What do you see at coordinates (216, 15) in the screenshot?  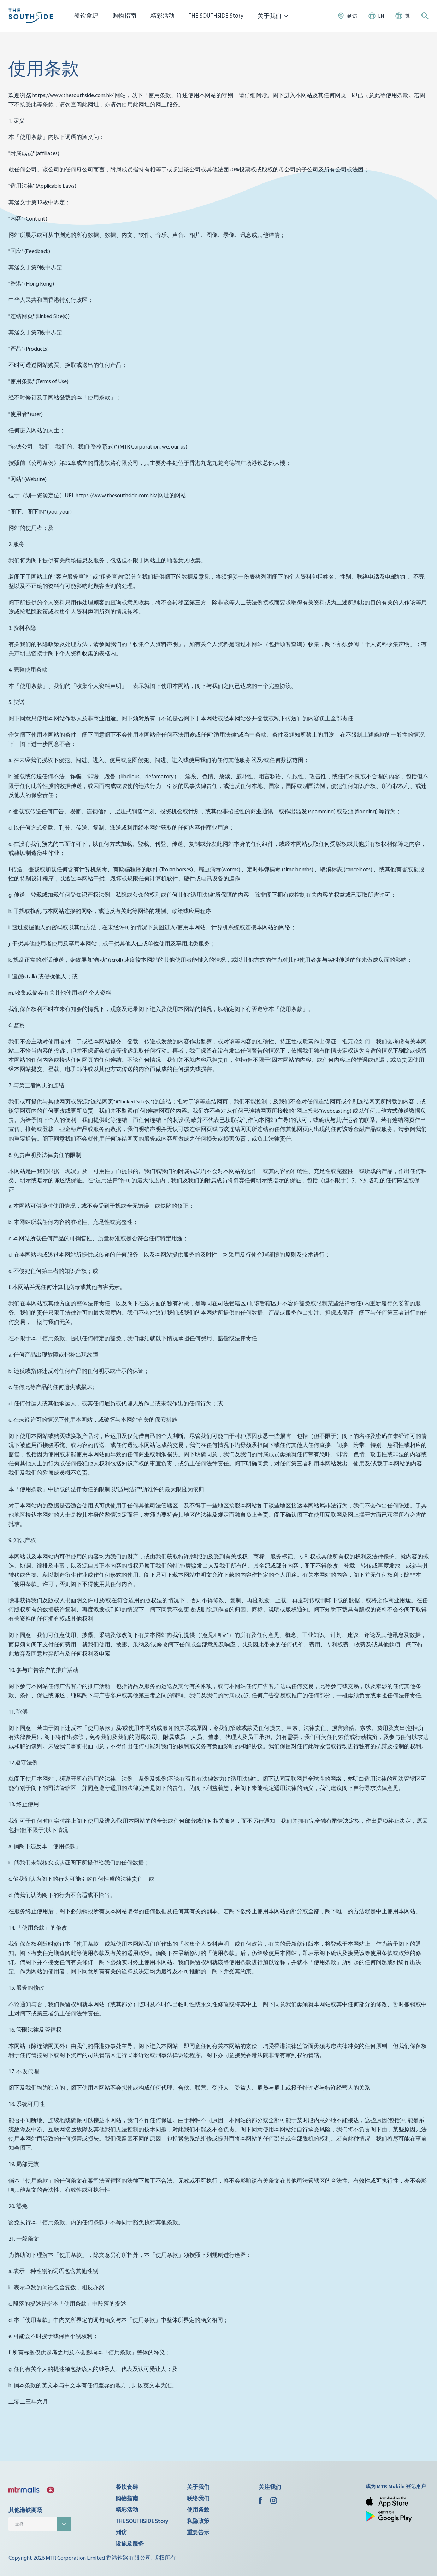 I see `THE SOUTHSIDE Story` at bounding box center [216, 15].